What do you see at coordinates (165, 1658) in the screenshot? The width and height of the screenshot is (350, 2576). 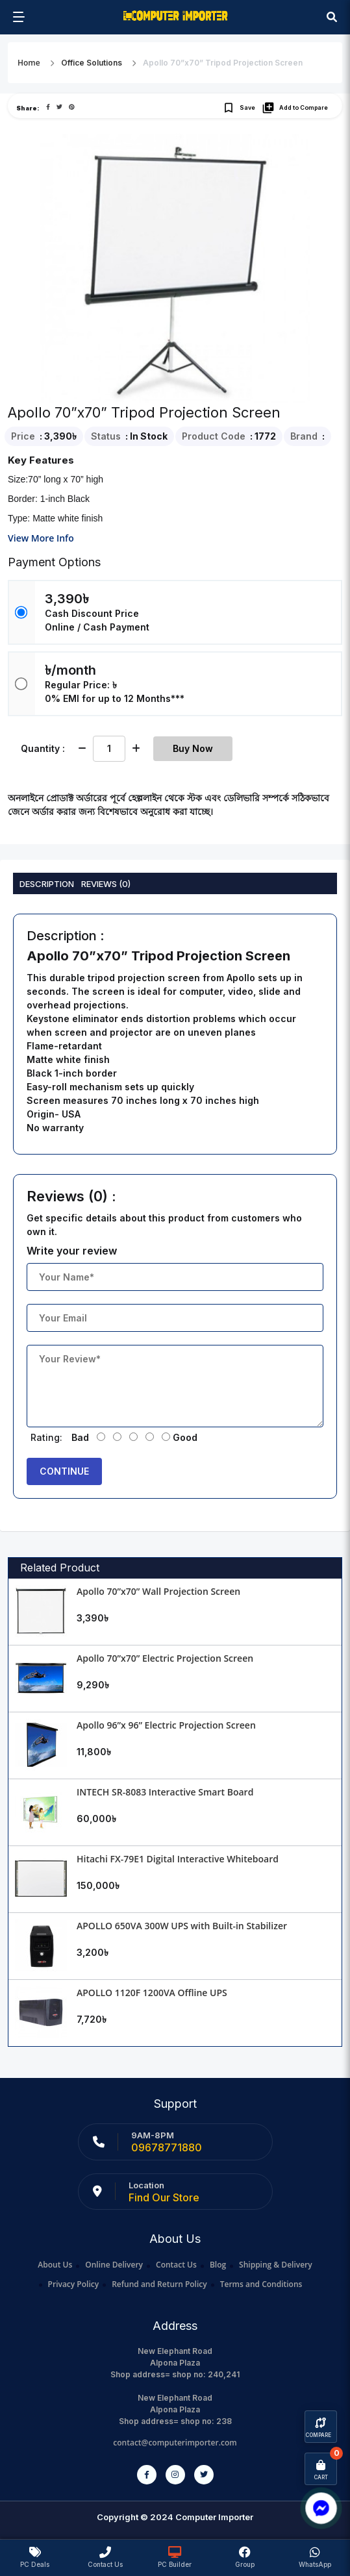 I see `Apollo 70”x70” Electric Projection Screen` at bounding box center [165, 1658].